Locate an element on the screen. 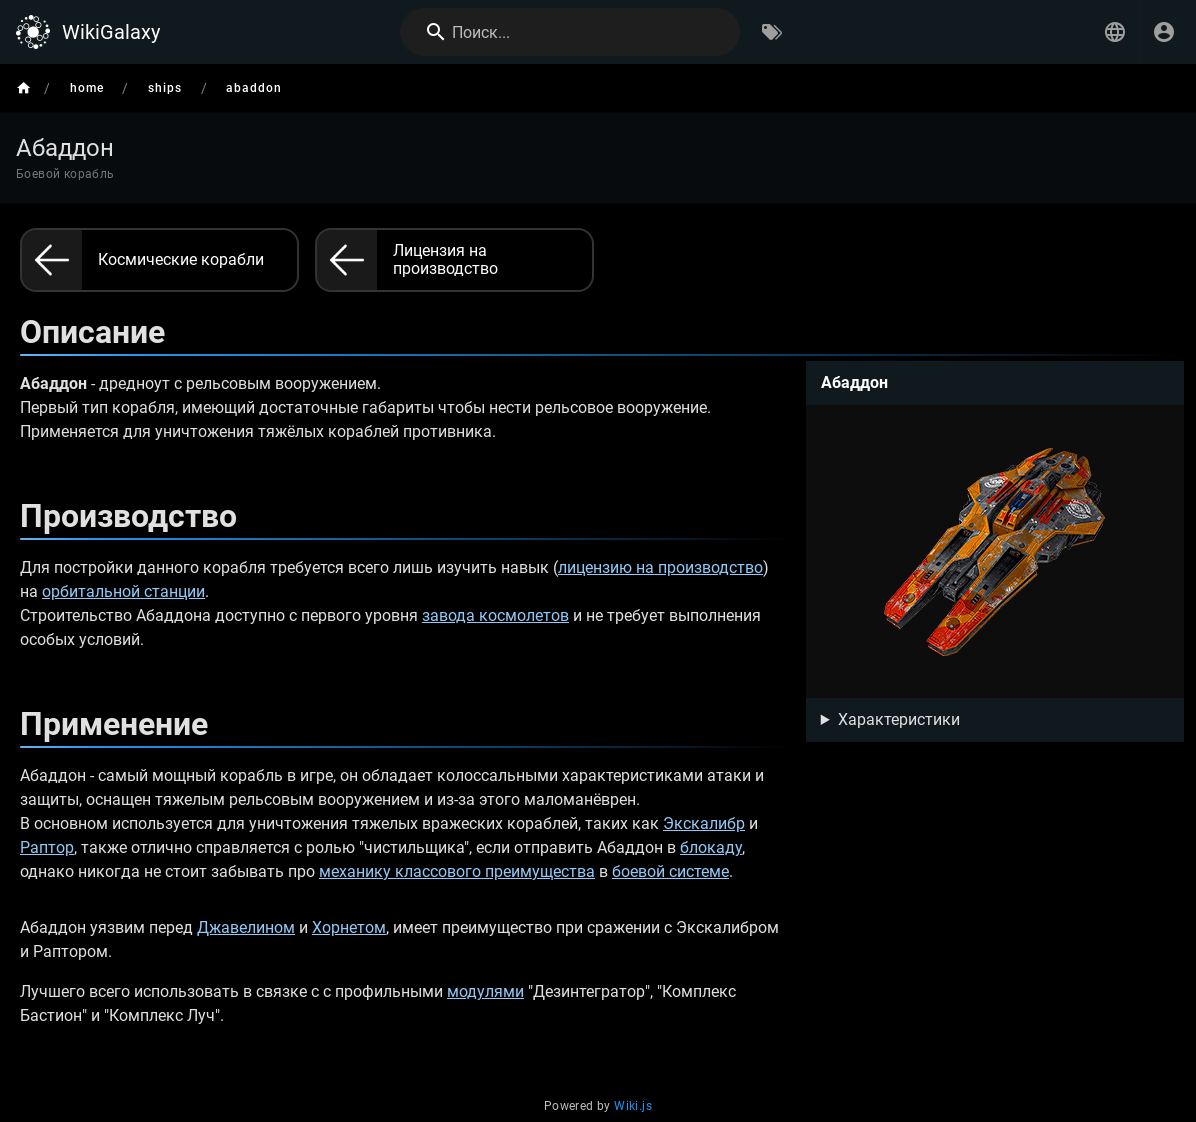 The height and width of the screenshot is (1122, 1196). лицензию на производство is located at coordinates (660, 567).